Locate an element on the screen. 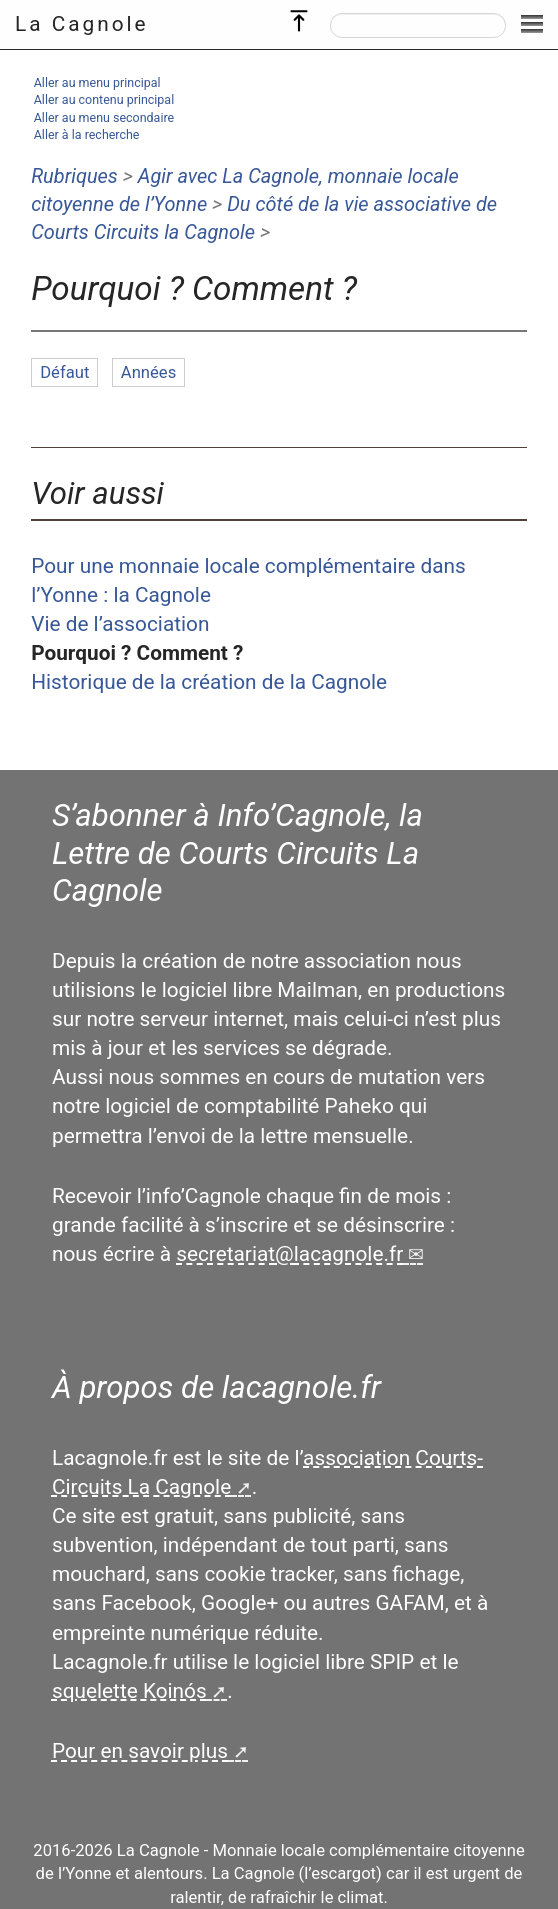  Défaut is located at coordinates (64, 372).